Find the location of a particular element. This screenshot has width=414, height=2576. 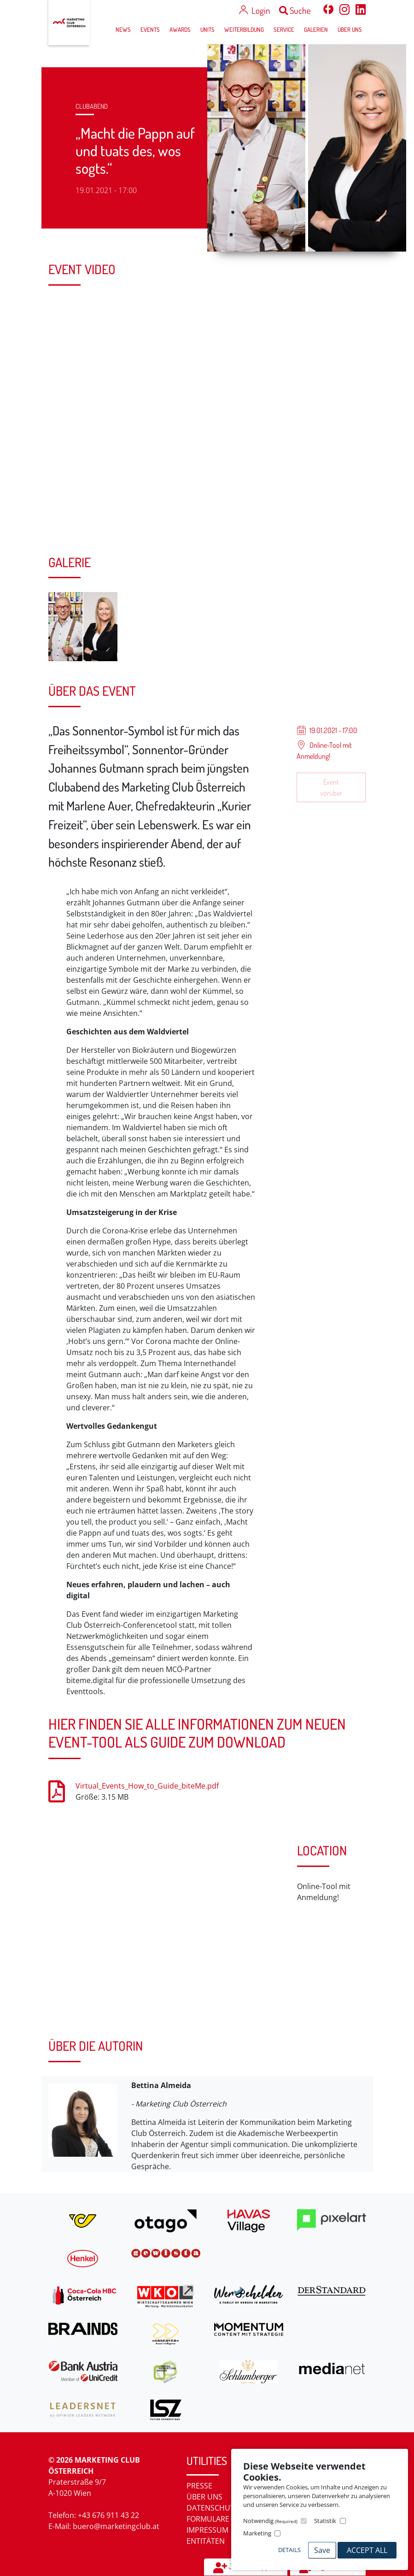

Über uns is located at coordinates (204, 2497).